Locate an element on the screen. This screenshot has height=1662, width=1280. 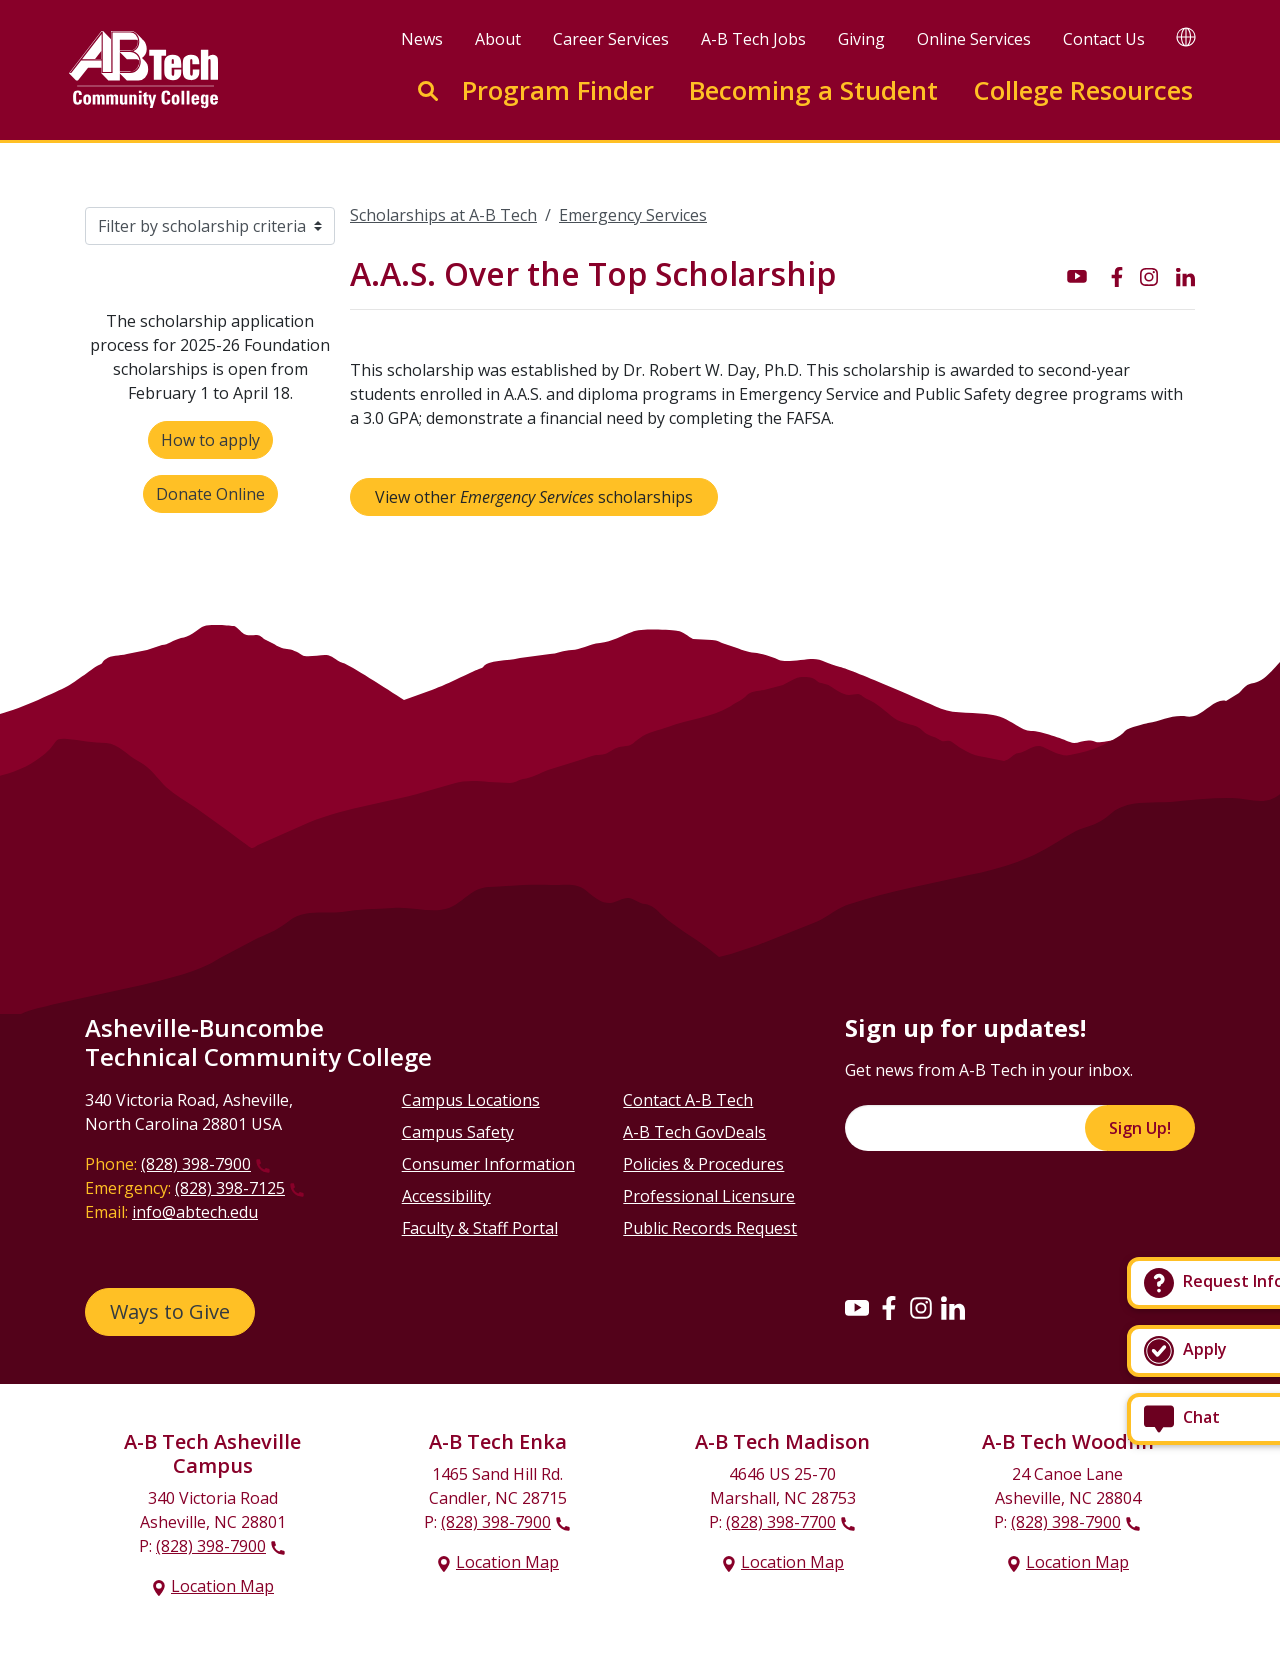
Location Map is located at coordinates (222, 1586).